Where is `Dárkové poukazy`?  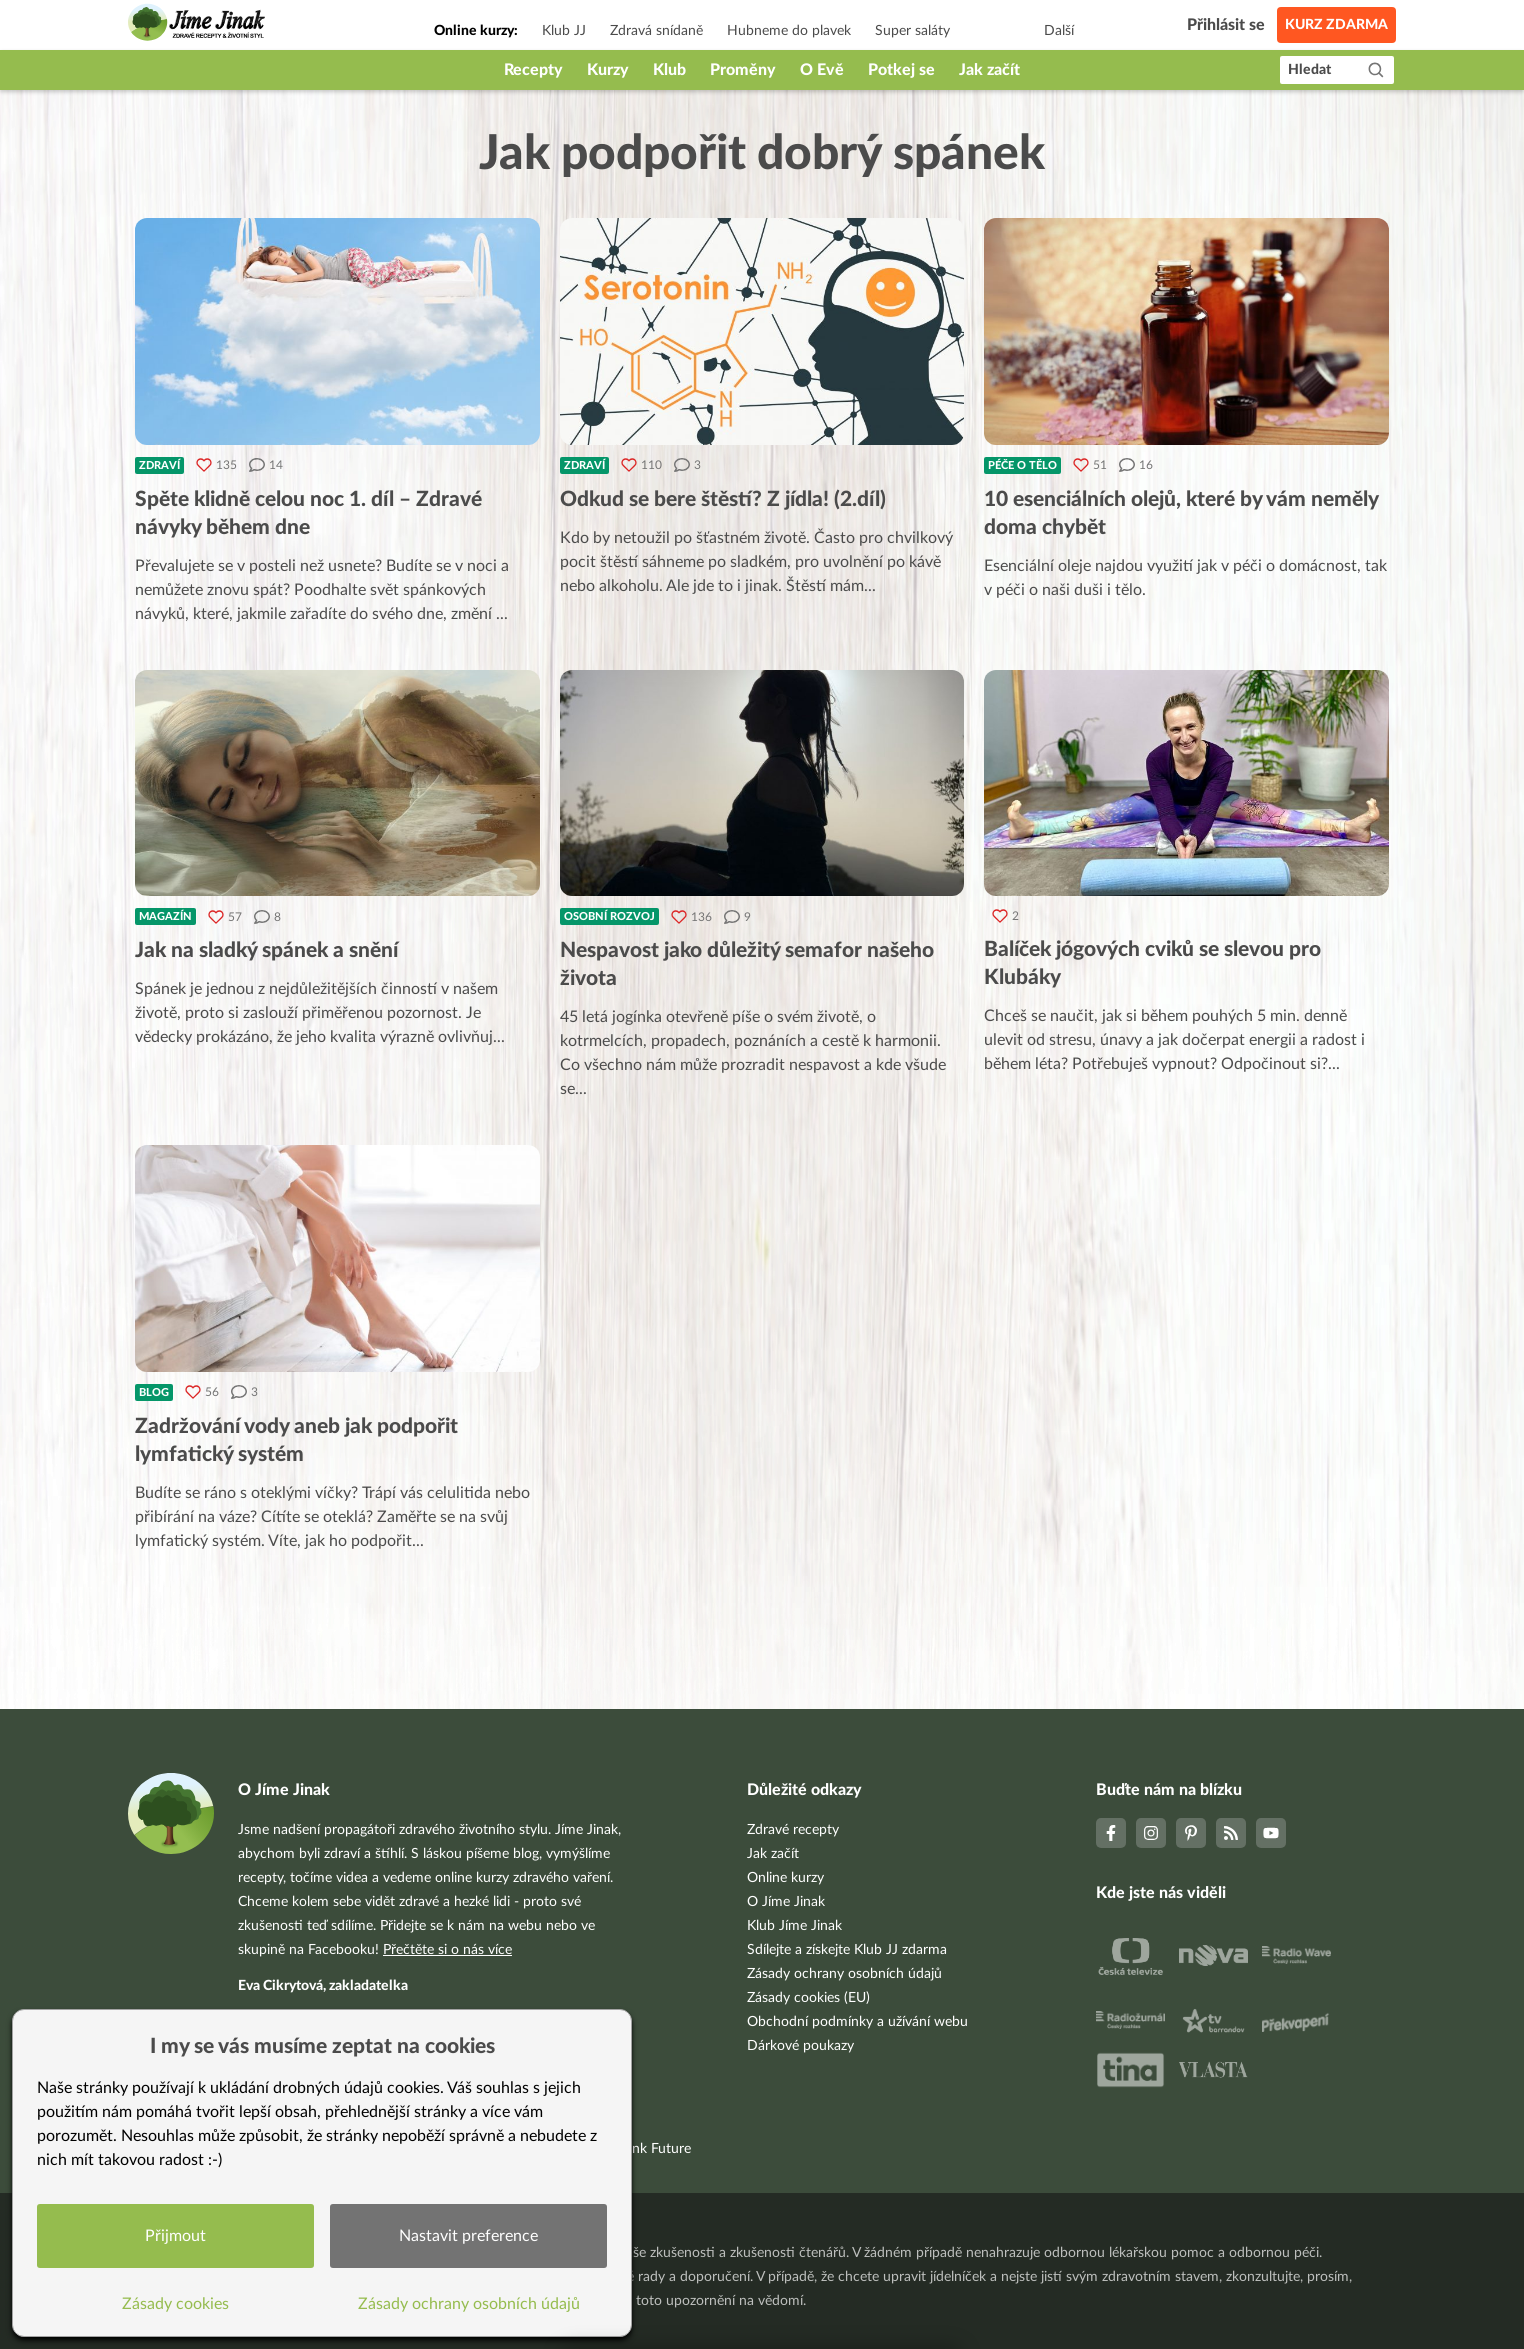 Dárkové poukazy is located at coordinates (800, 2046).